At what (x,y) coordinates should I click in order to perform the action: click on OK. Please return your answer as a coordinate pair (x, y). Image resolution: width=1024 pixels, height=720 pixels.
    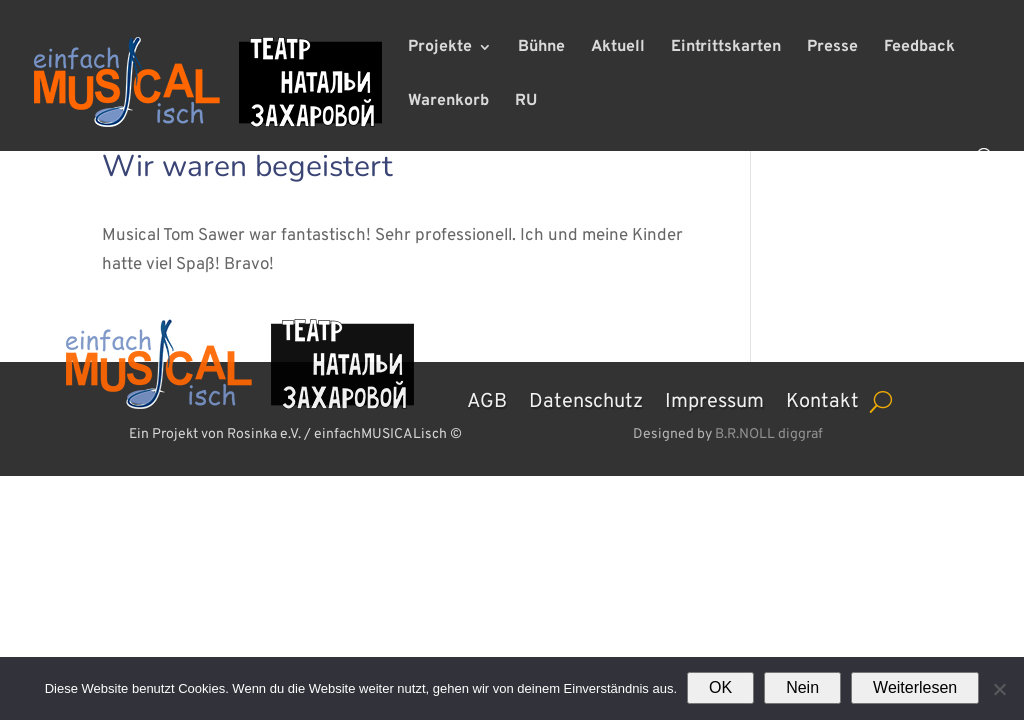
    Looking at the image, I should click on (720, 687).